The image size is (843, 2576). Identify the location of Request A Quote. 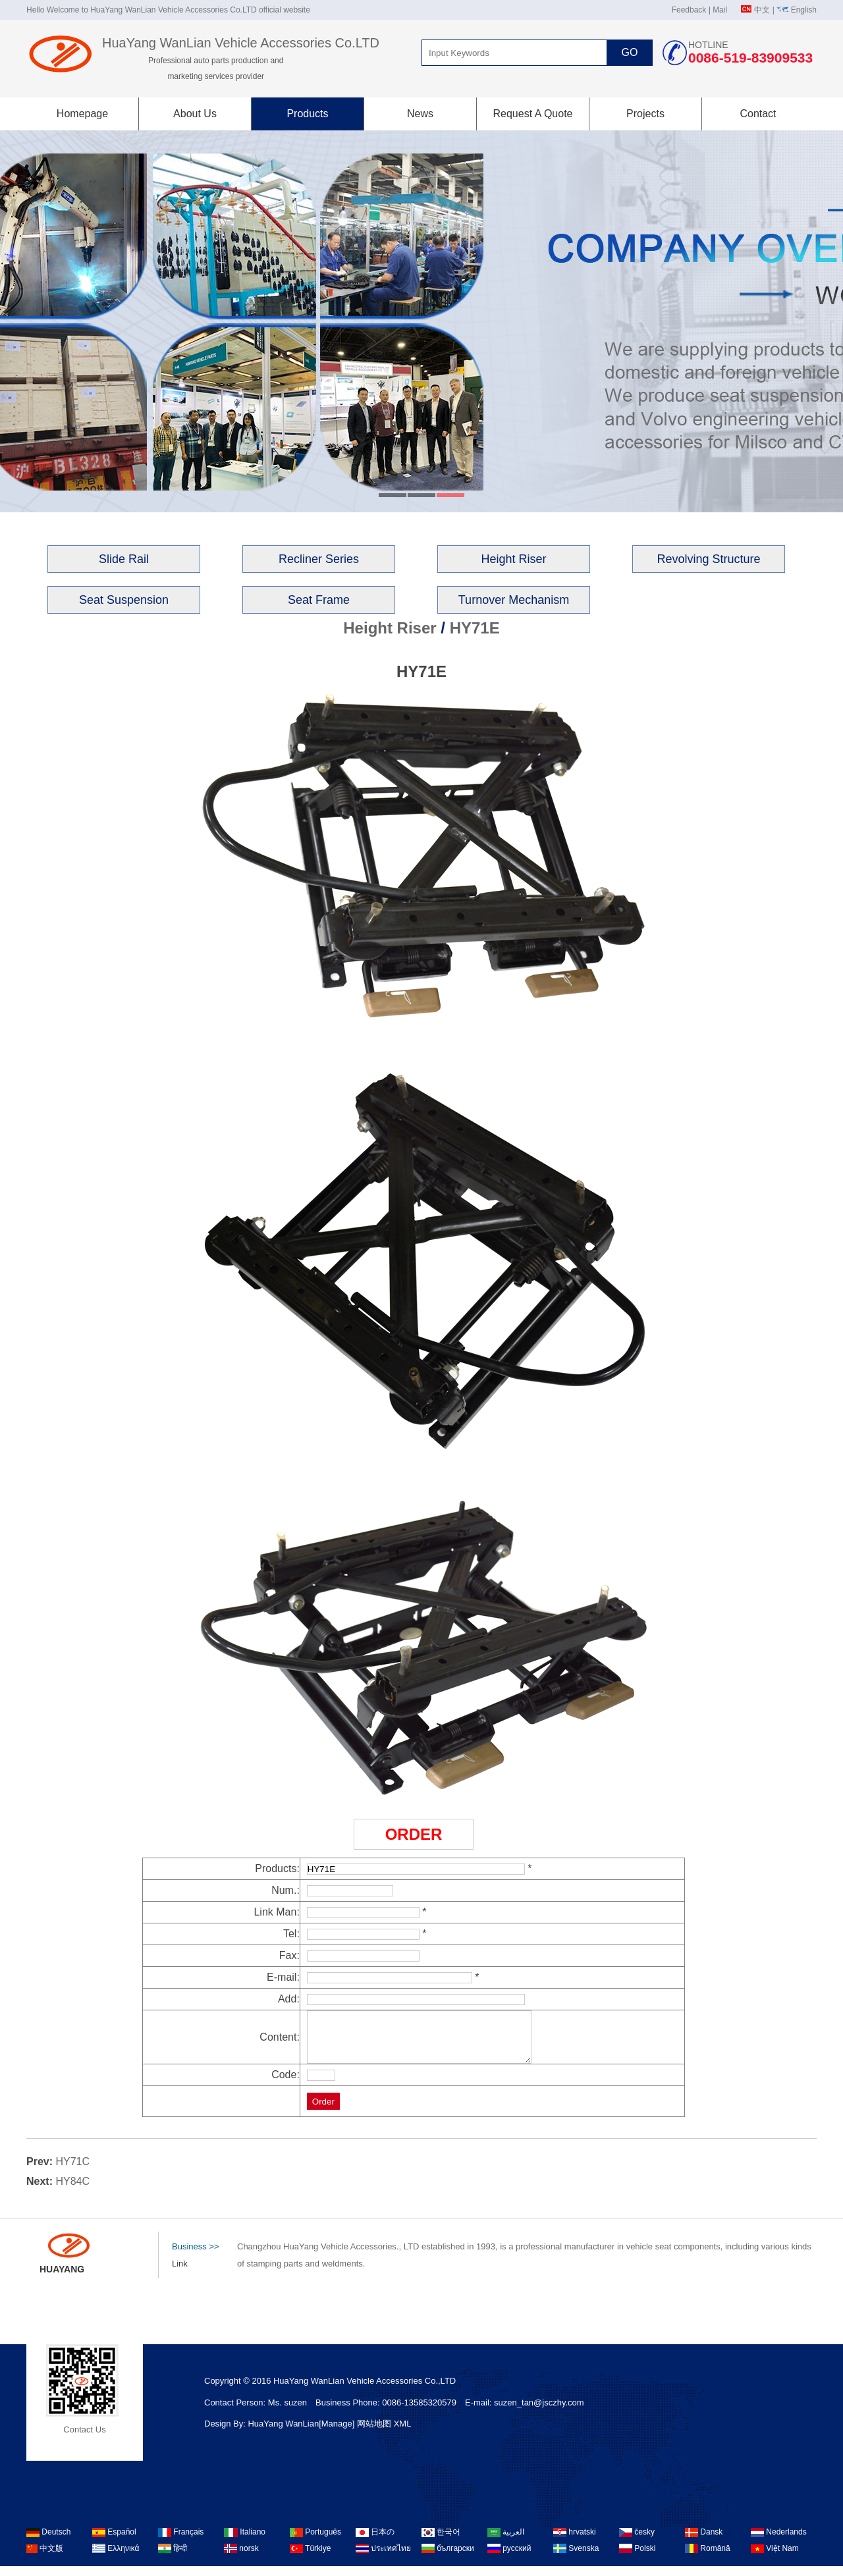
(533, 113).